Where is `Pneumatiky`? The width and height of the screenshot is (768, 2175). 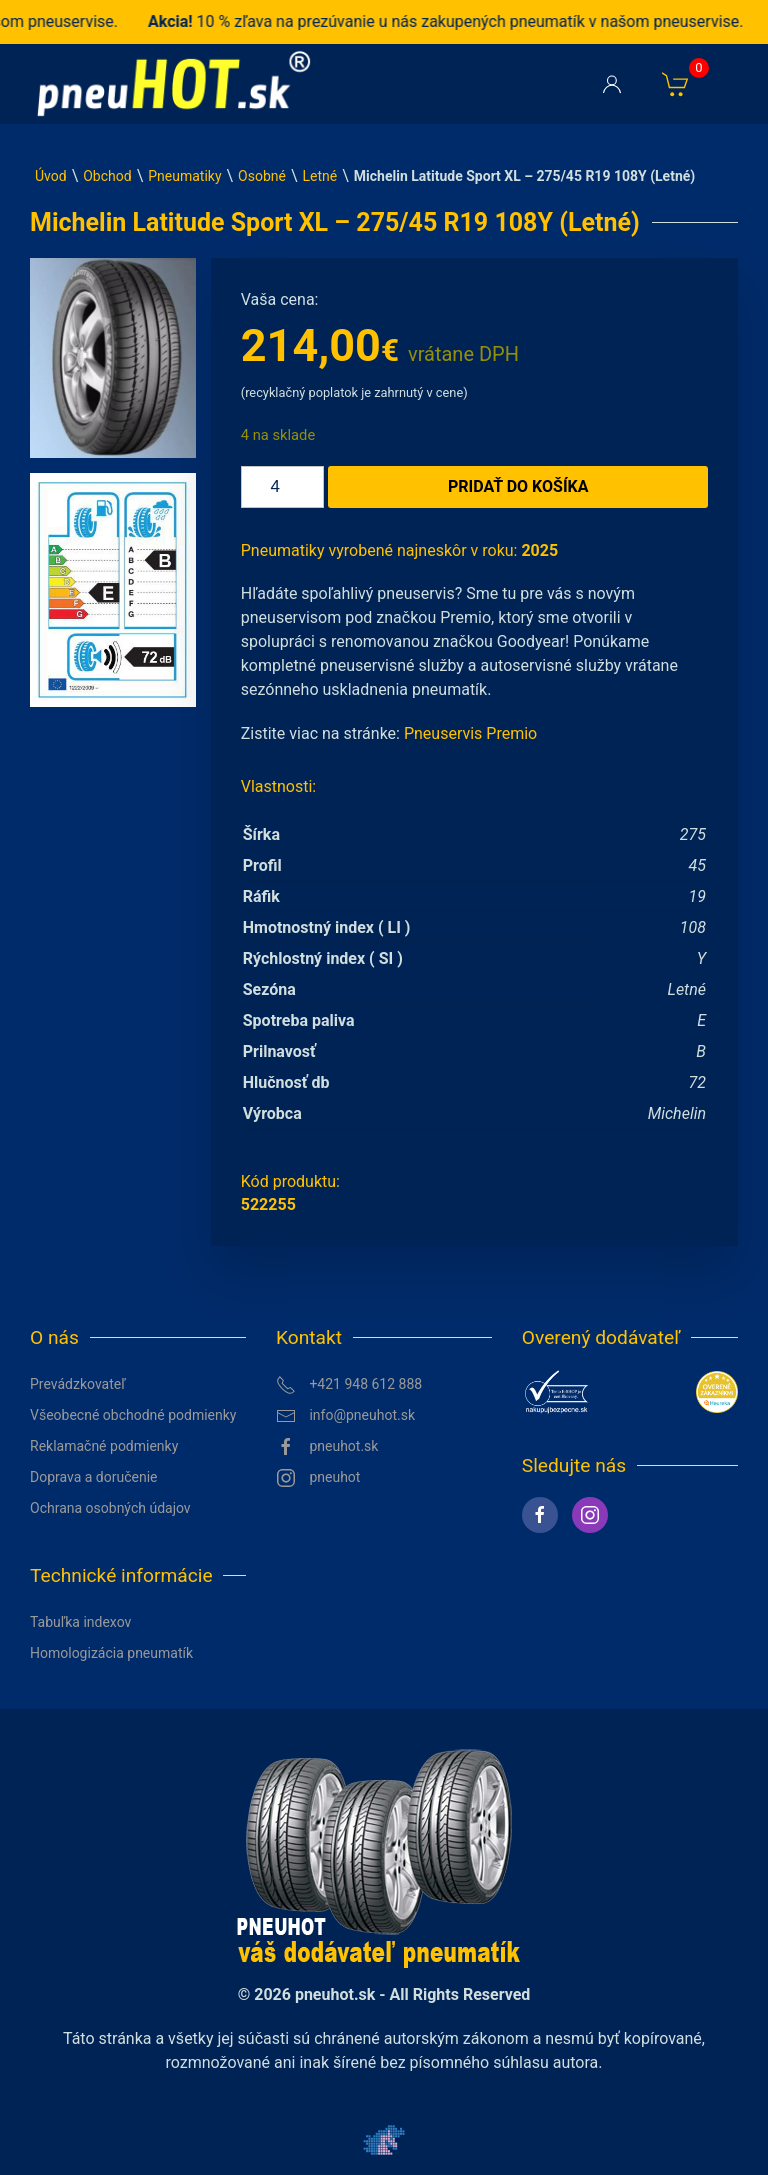 Pneumatiky is located at coordinates (184, 176).